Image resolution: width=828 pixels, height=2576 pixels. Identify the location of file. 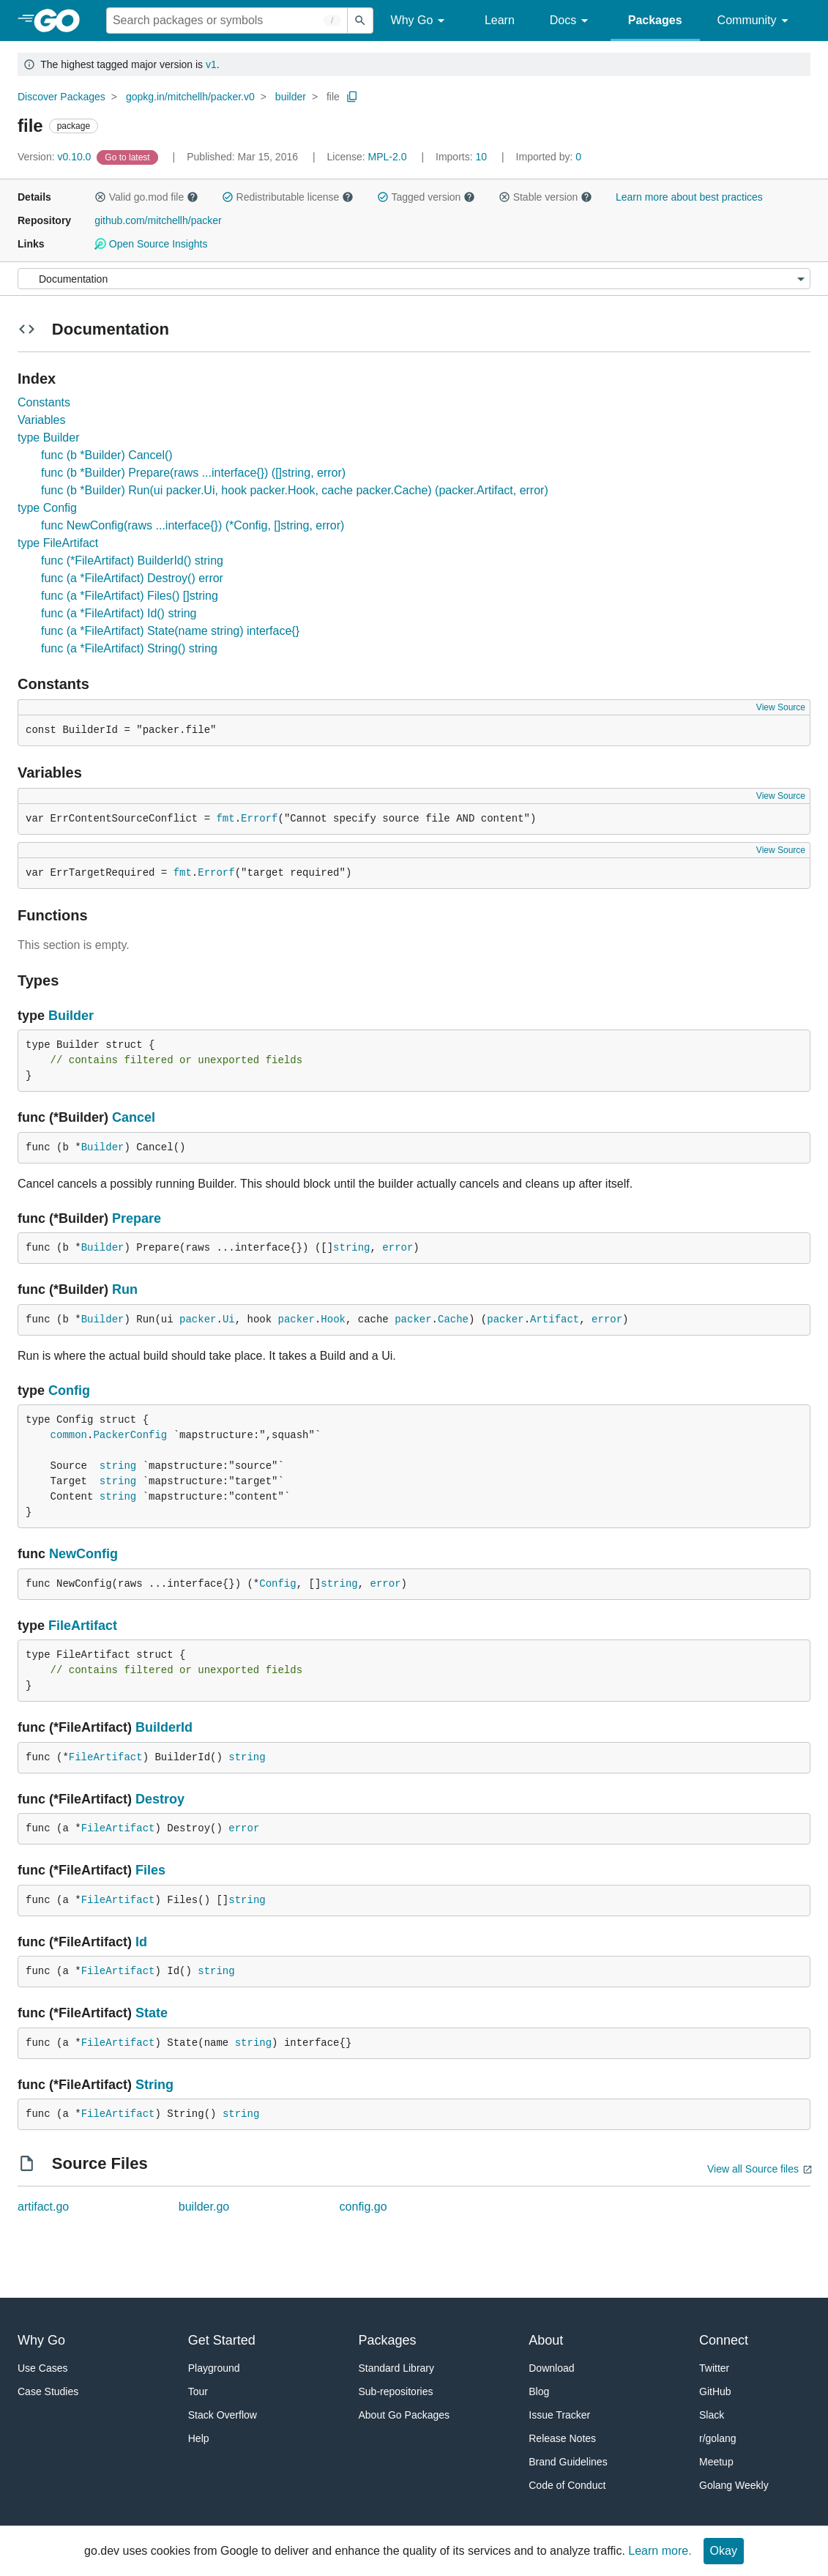
(333, 97).